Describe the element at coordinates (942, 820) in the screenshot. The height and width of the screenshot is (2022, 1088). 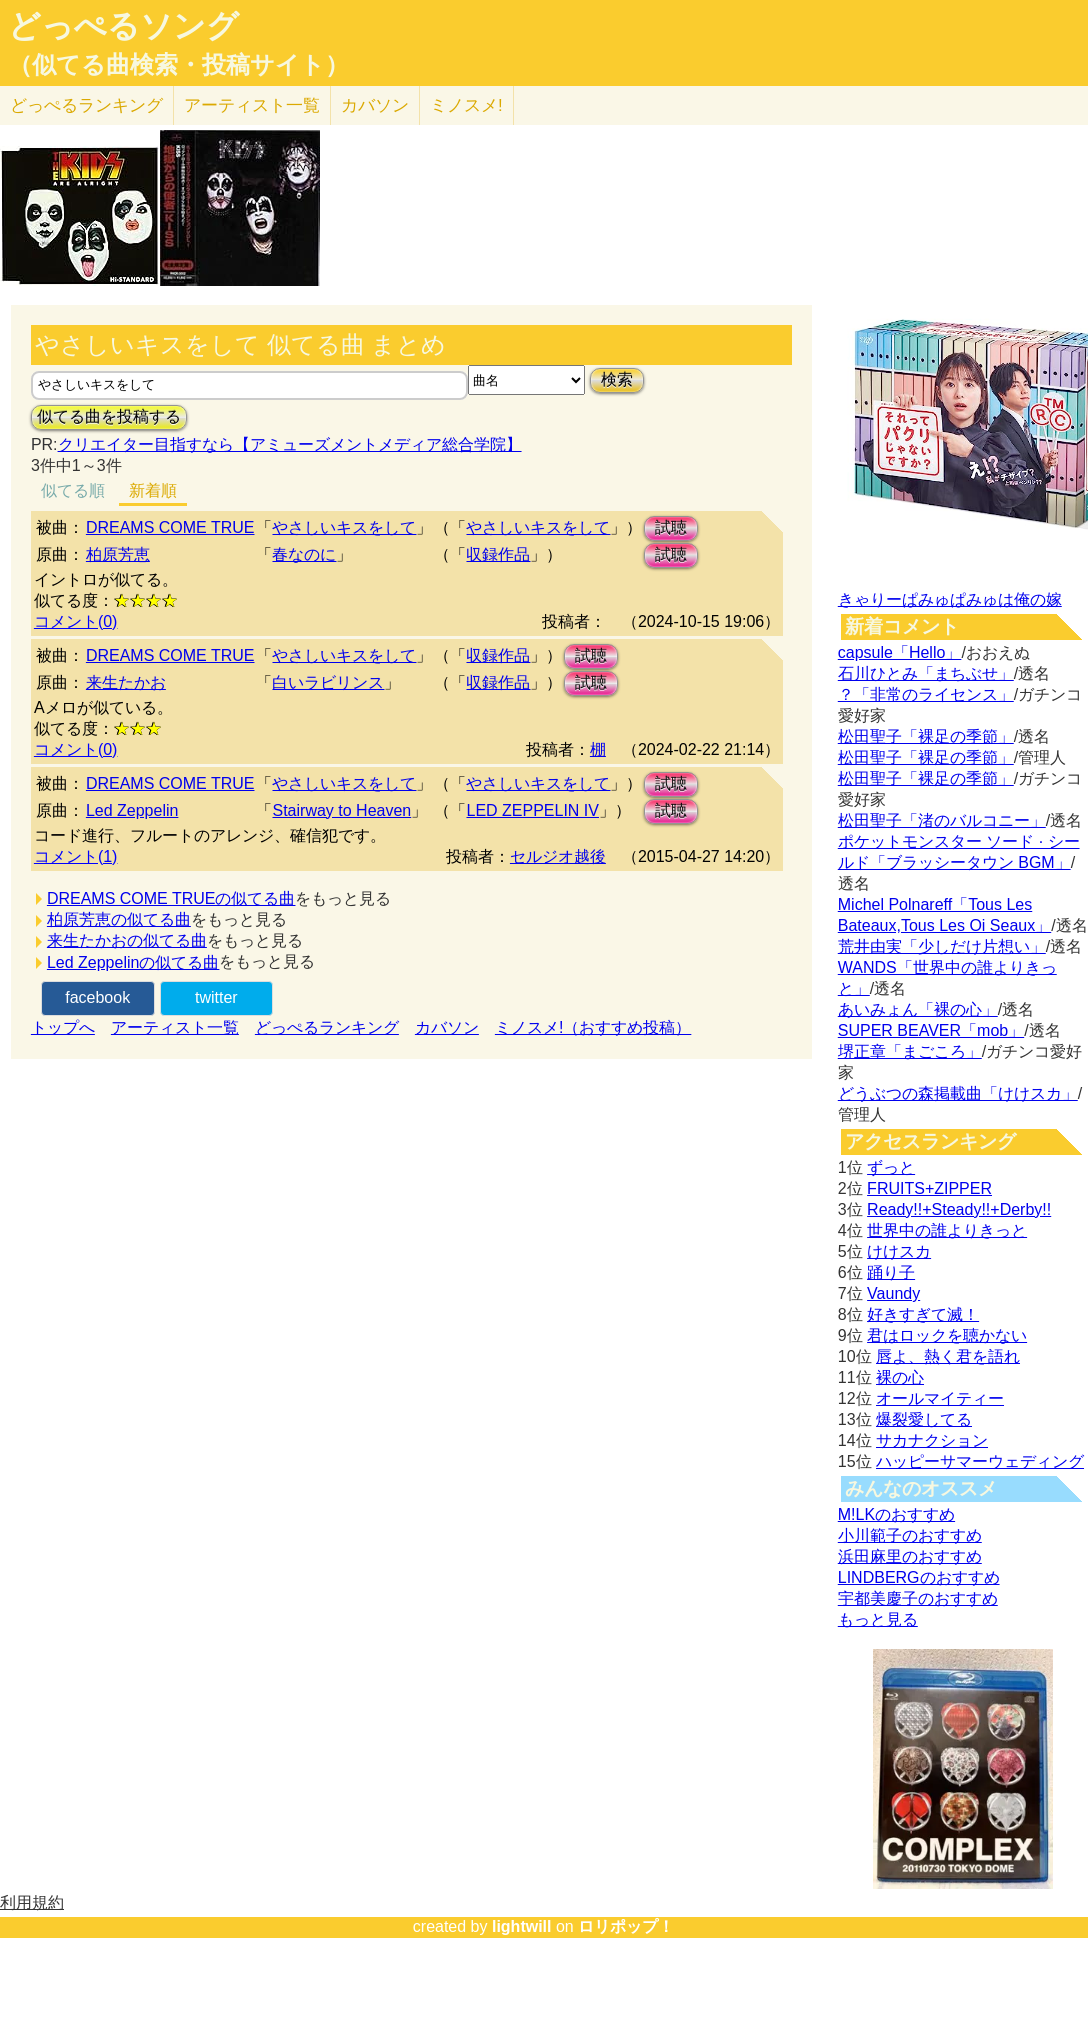
I see `松田聖子「渚のバルコニー」` at that location.